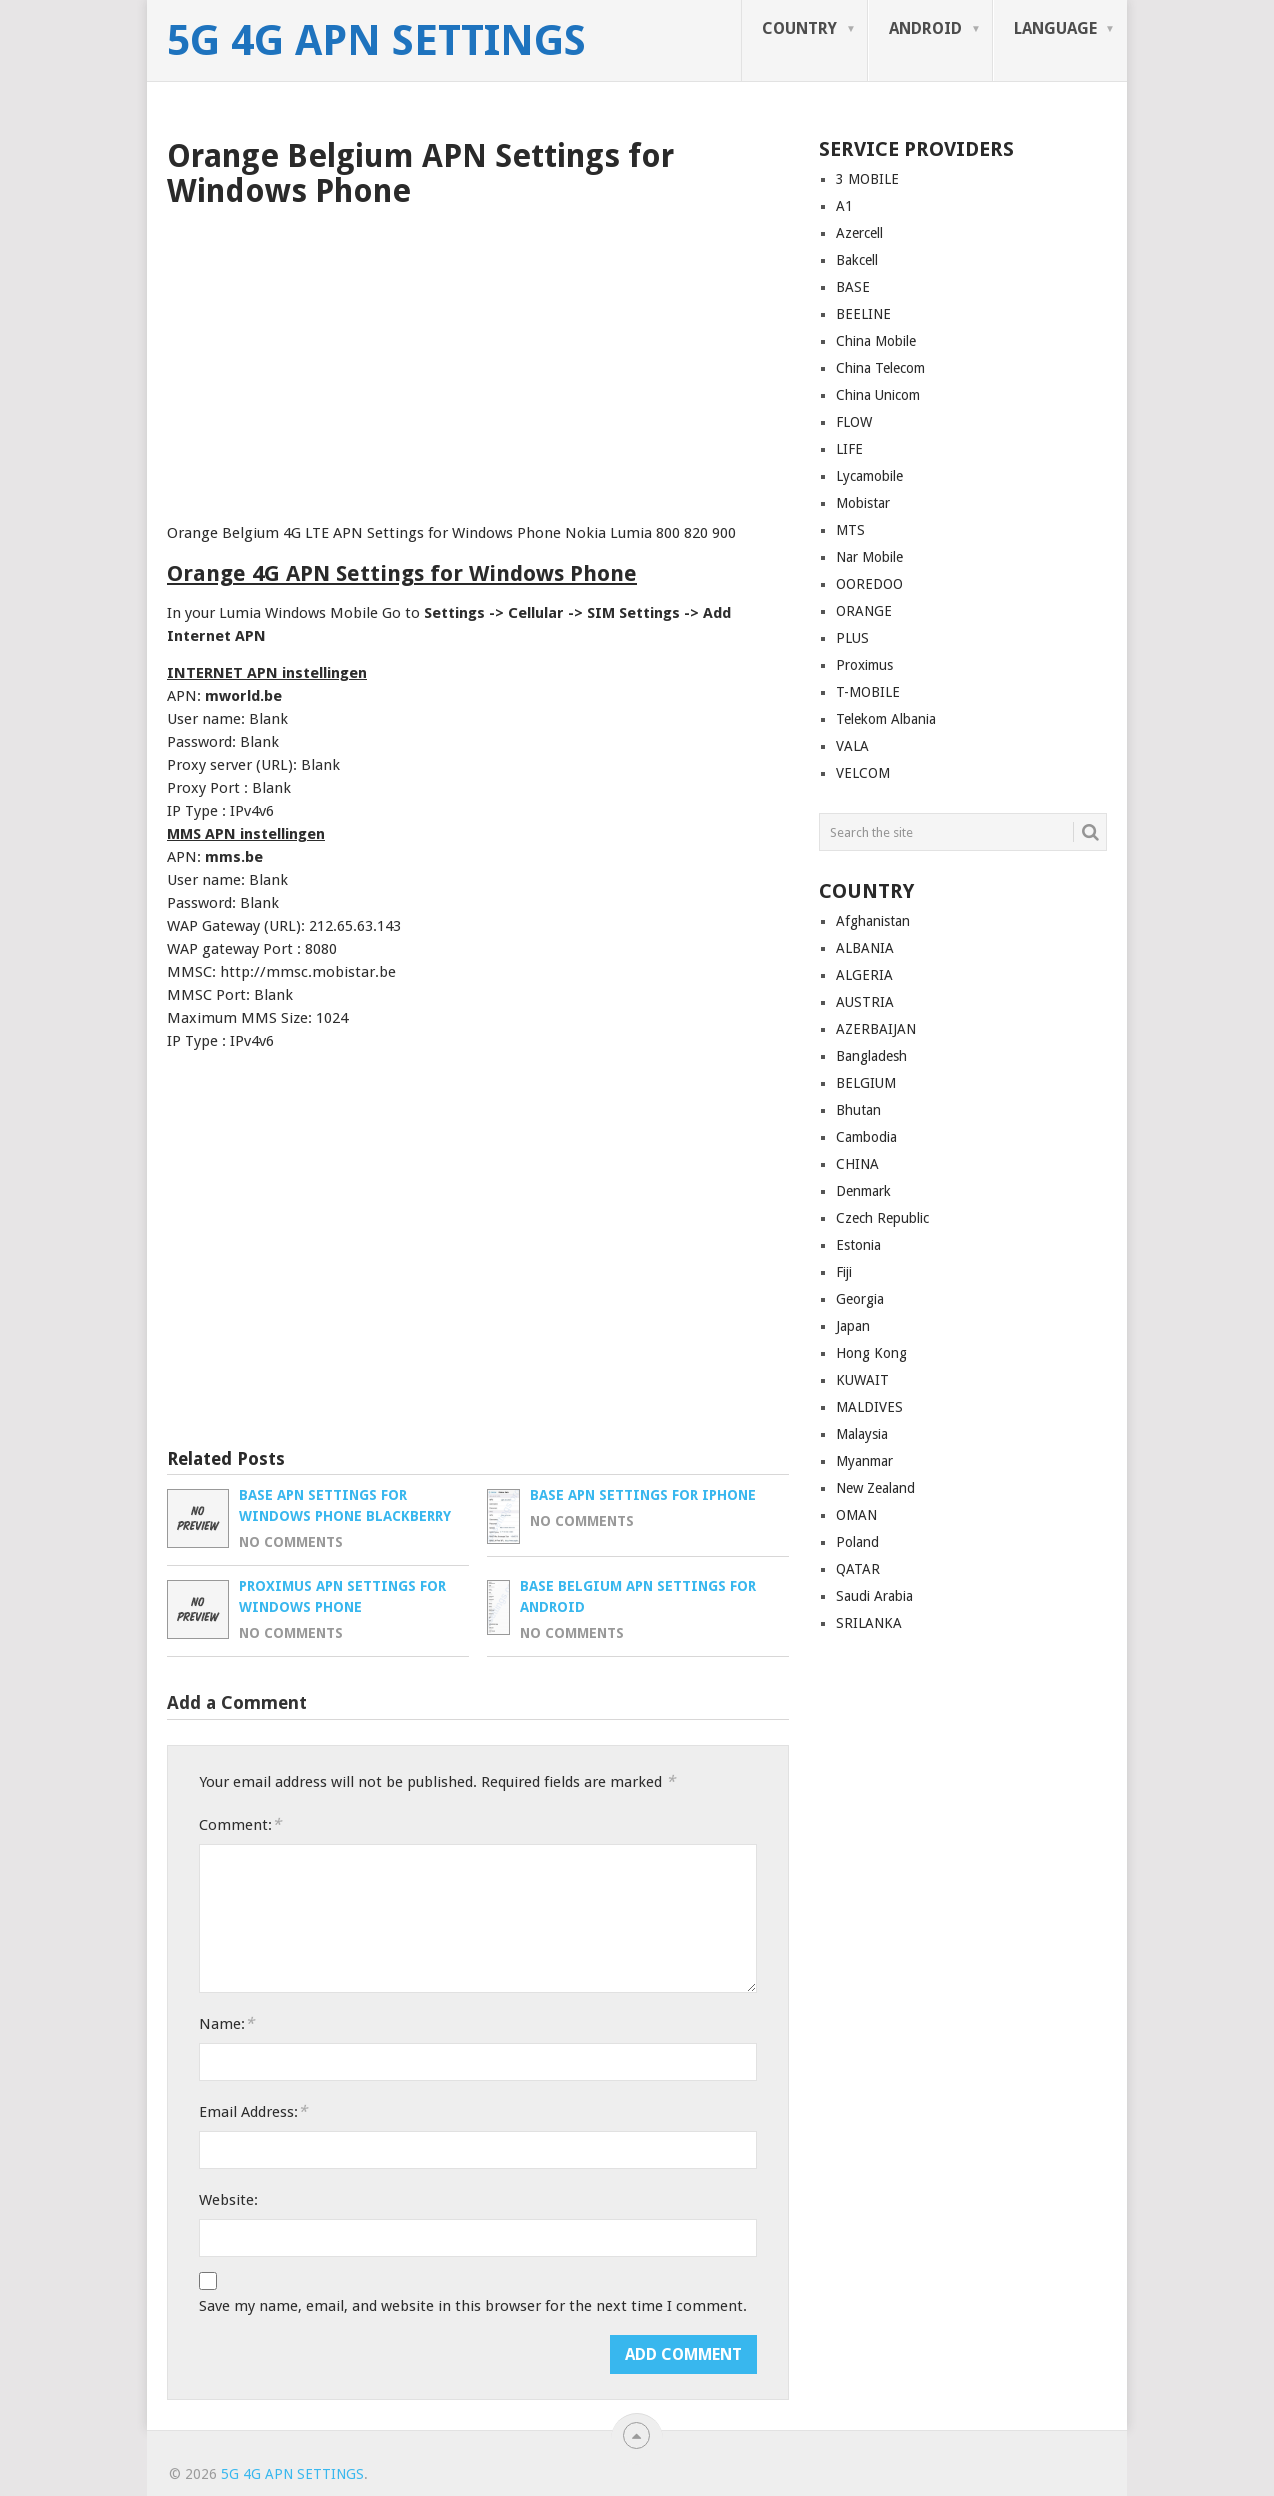 Image resolution: width=1274 pixels, height=2496 pixels. Describe the element at coordinates (866, 1137) in the screenshot. I see `Cambodia` at that location.